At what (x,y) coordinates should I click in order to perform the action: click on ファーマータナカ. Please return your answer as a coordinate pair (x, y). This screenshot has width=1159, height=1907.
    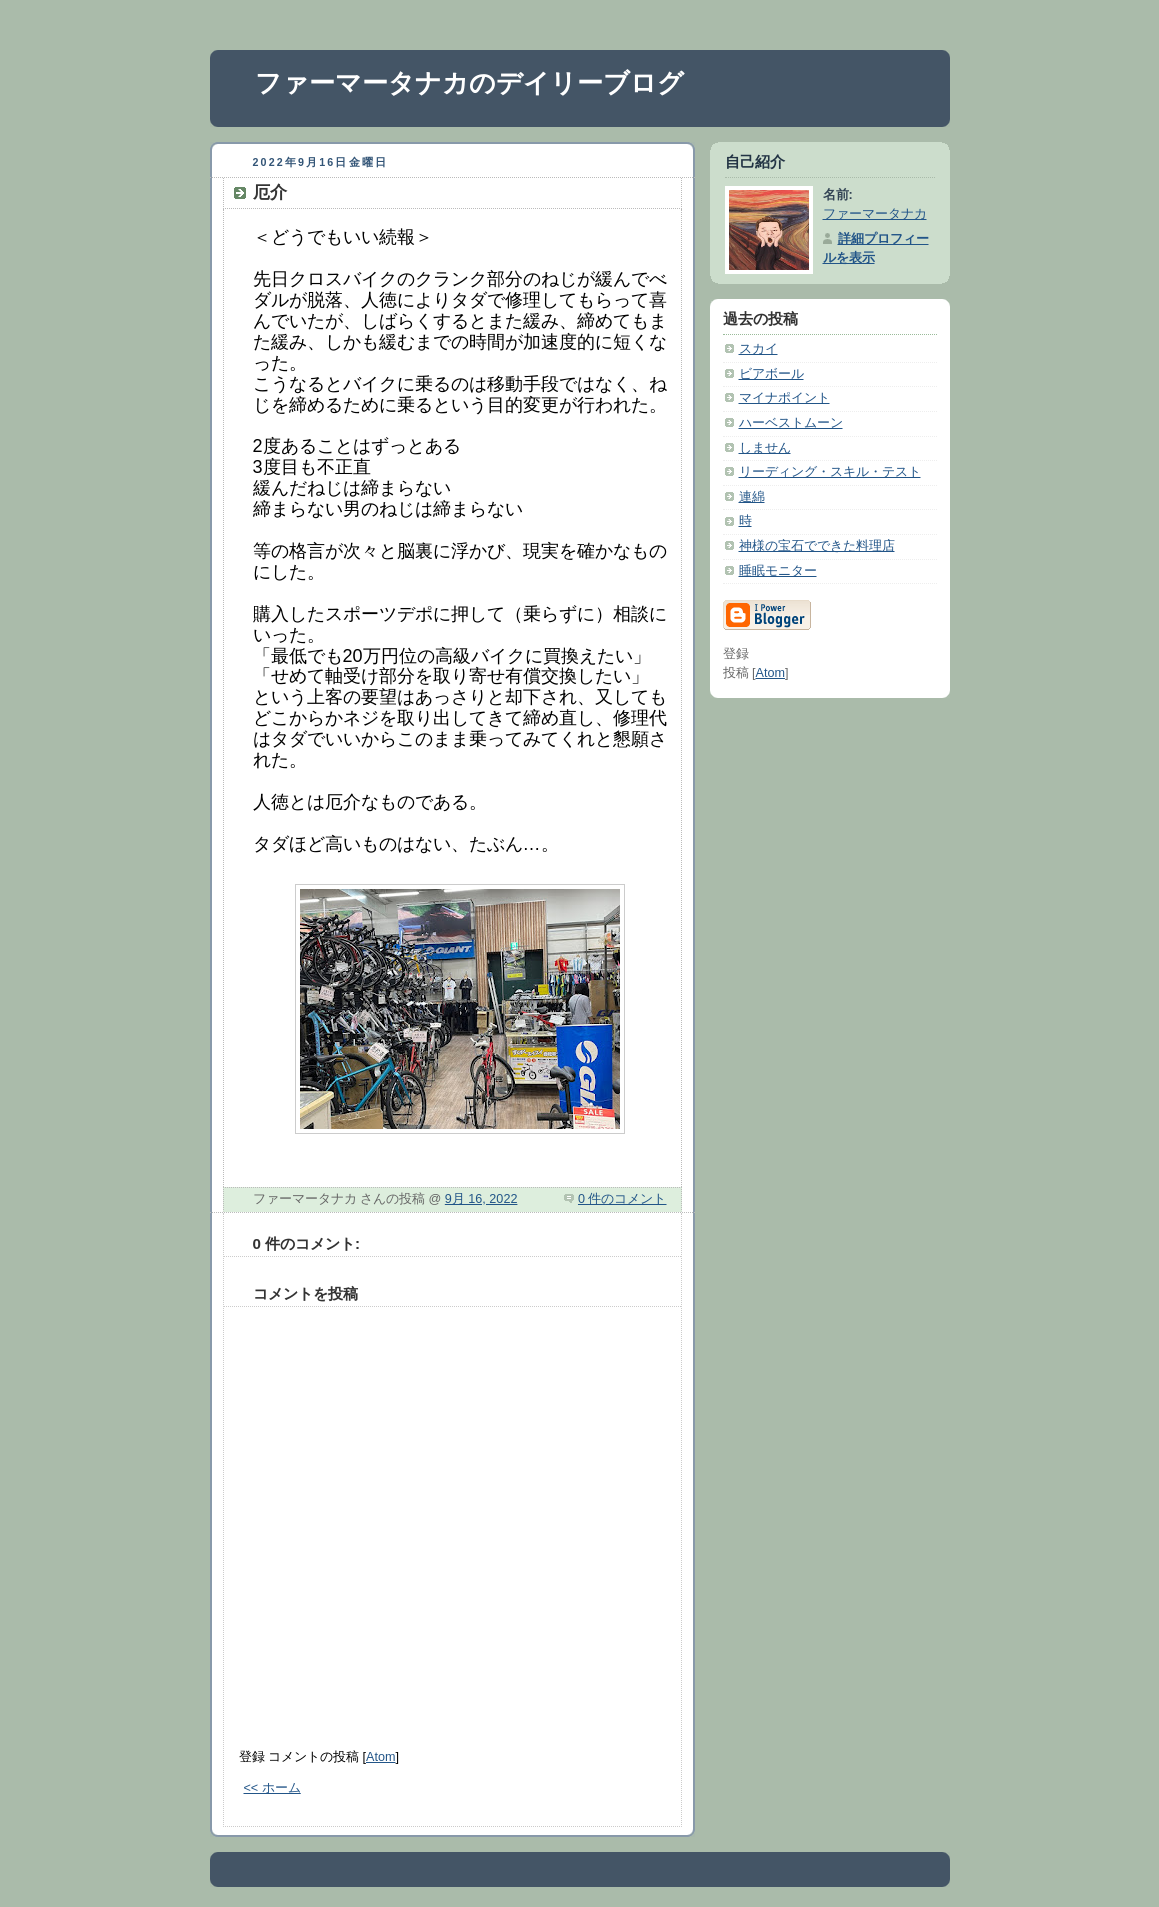
    Looking at the image, I should click on (875, 214).